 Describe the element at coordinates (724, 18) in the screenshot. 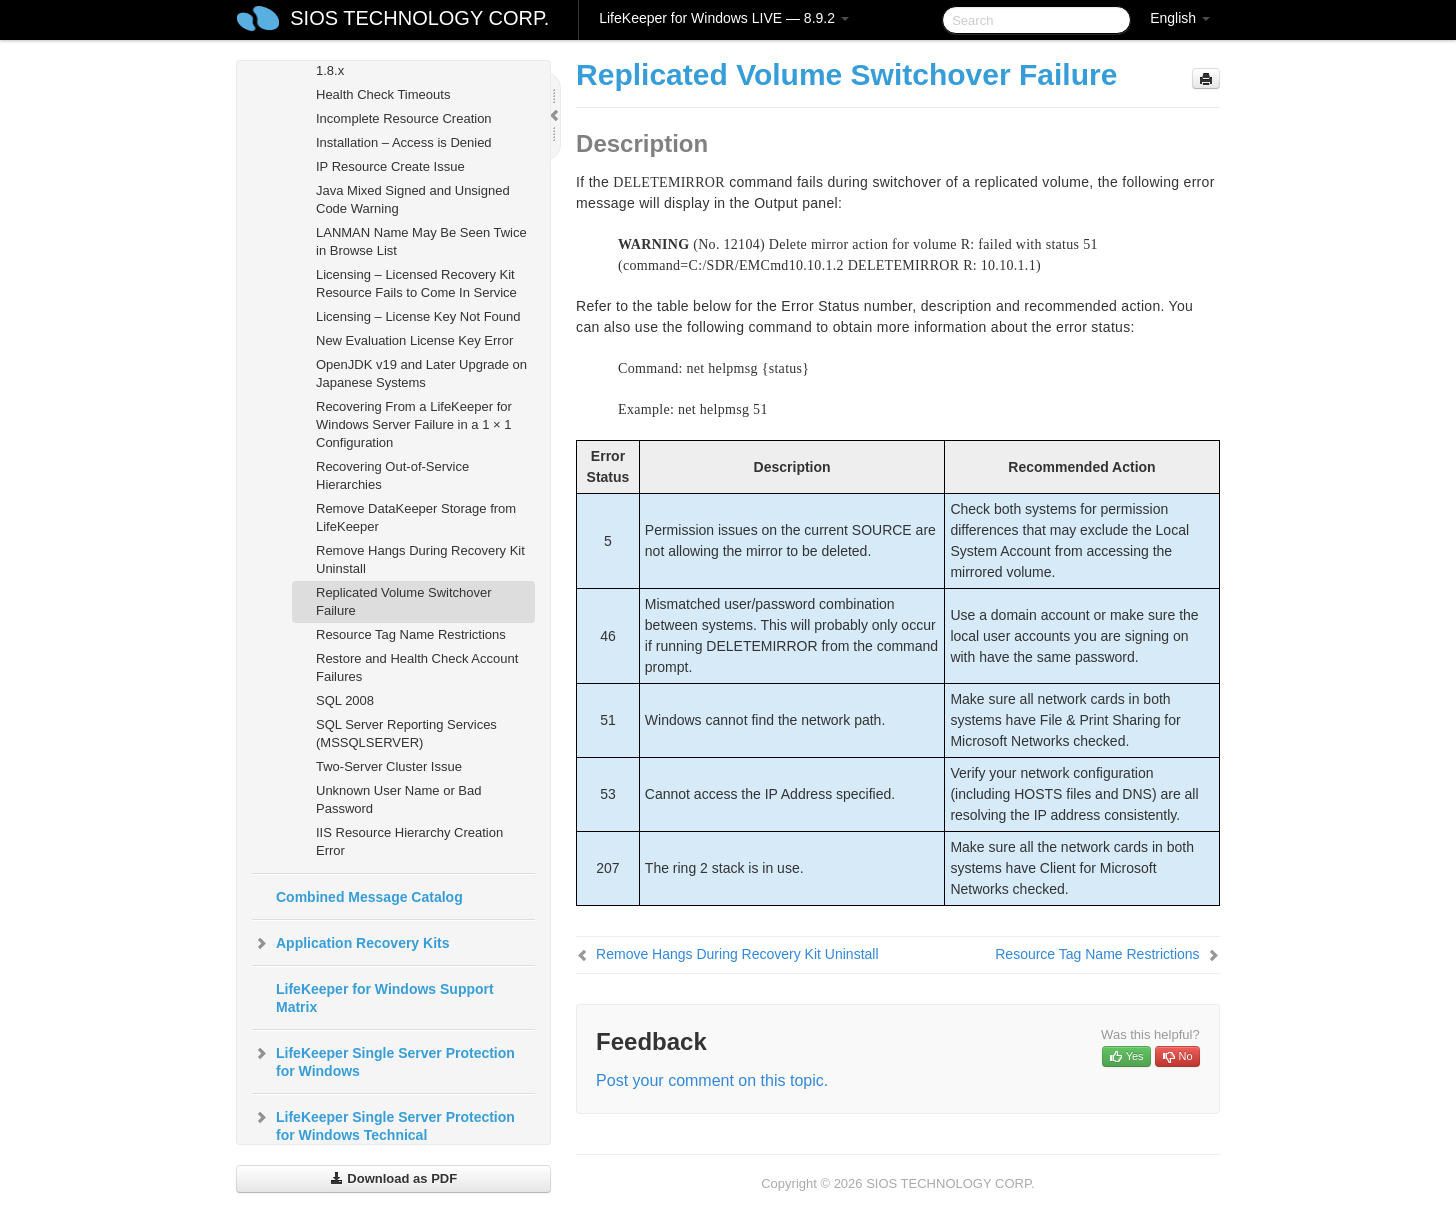

I see `LifeKeeper for Windows LIVE — 8.9.2` at that location.